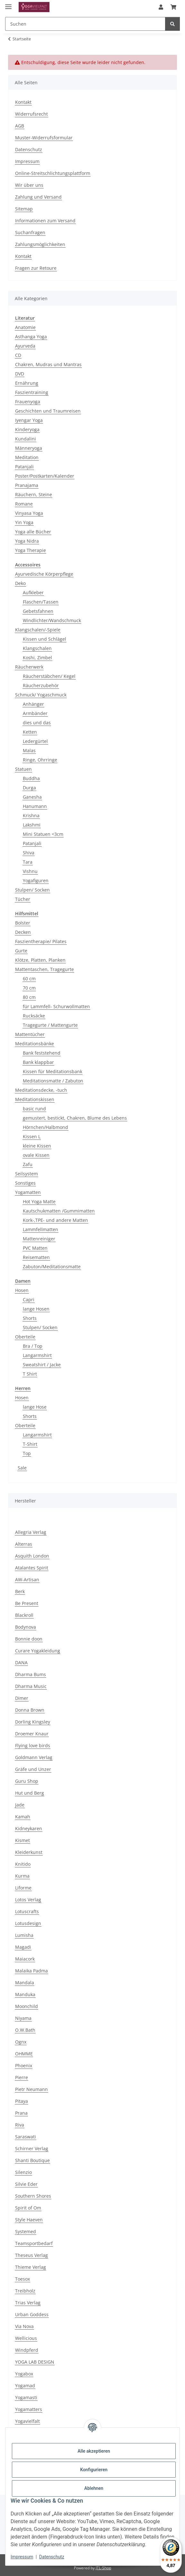  What do you see at coordinates (20, 583) in the screenshot?
I see `Deko` at bounding box center [20, 583].